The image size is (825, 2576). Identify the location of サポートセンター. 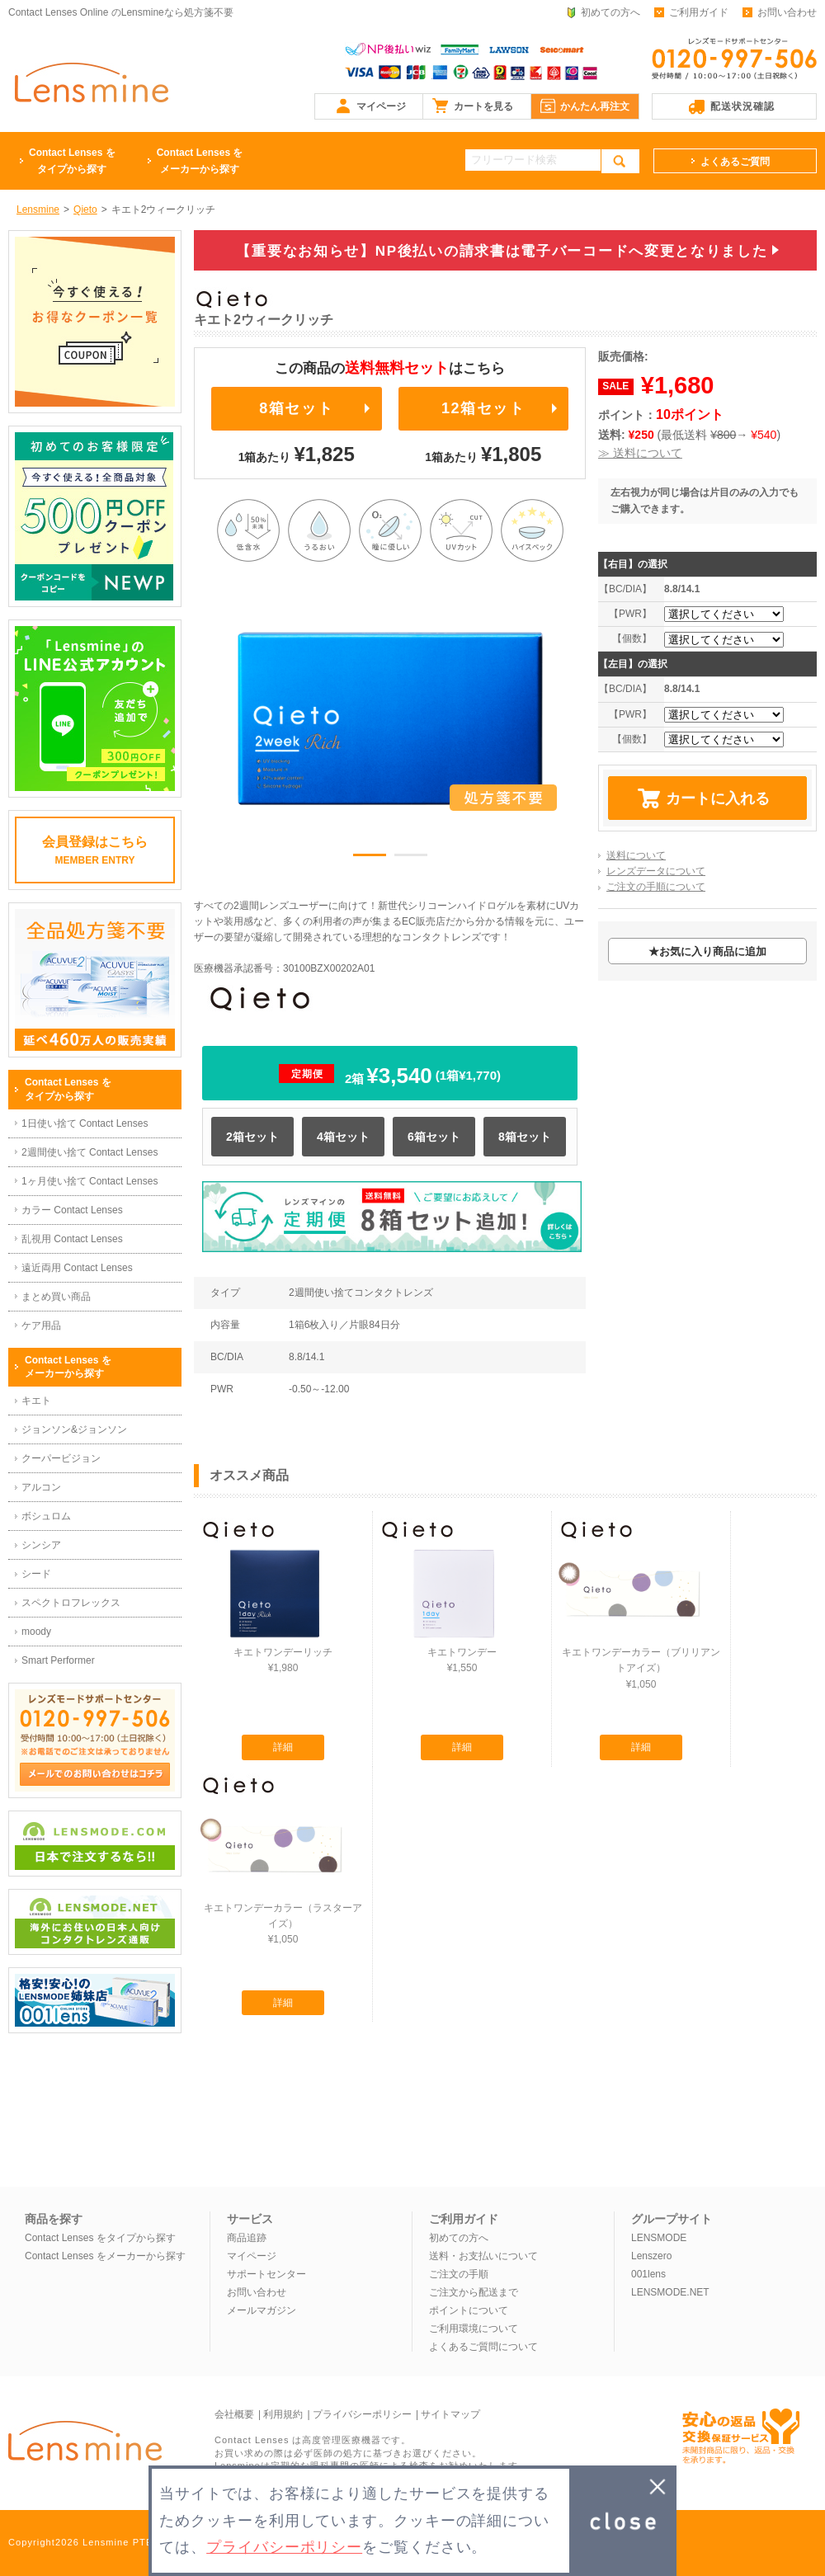
(266, 2274).